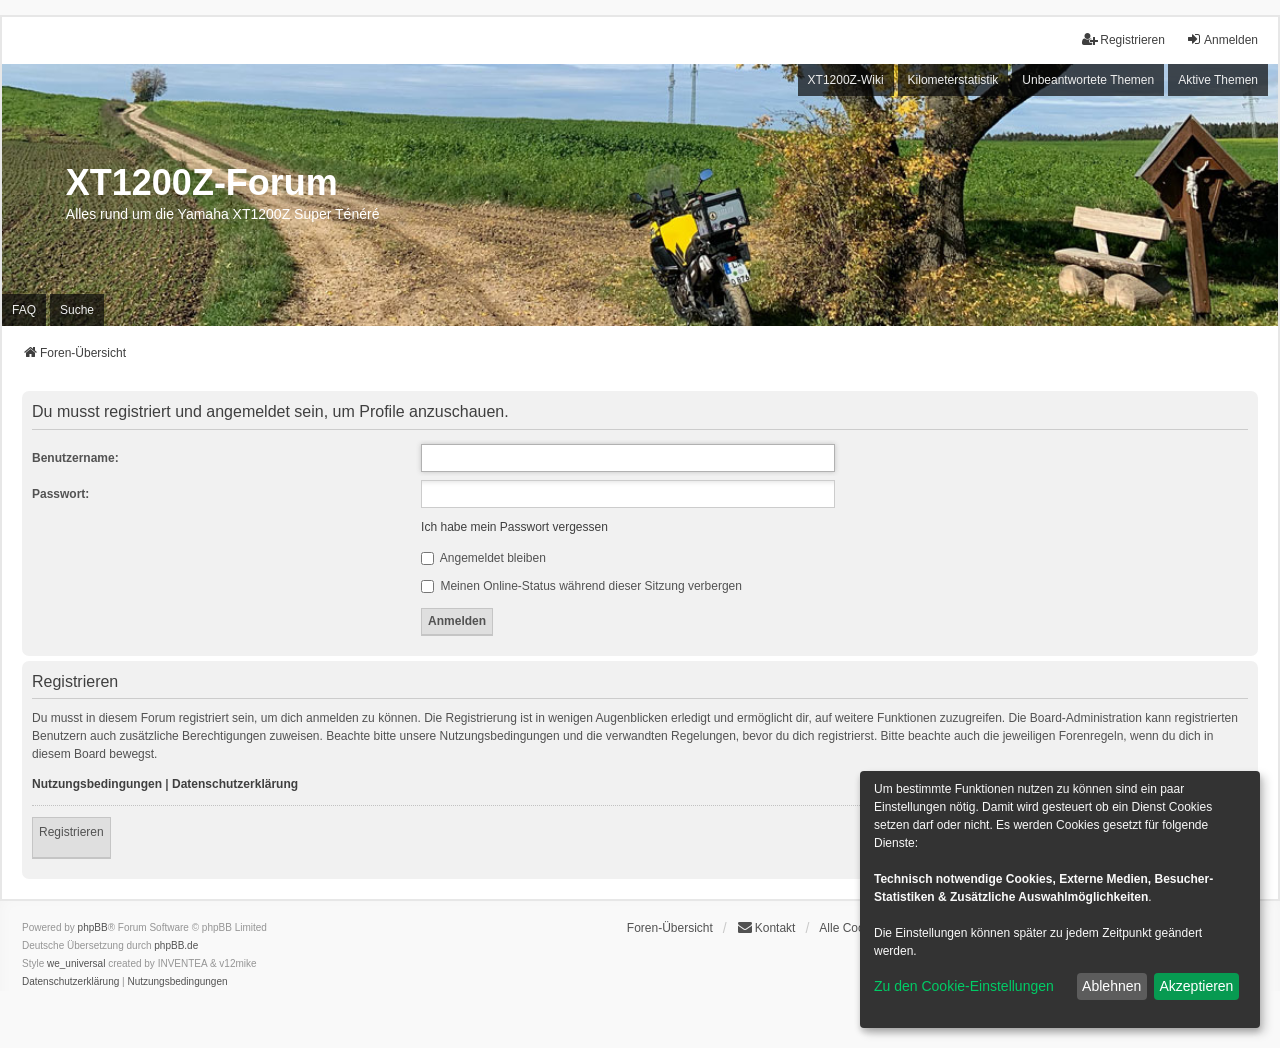 The width and height of the screenshot is (1280, 1048). What do you see at coordinates (75, 458) in the screenshot?
I see `Benutzername:` at bounding box center [75, 458].